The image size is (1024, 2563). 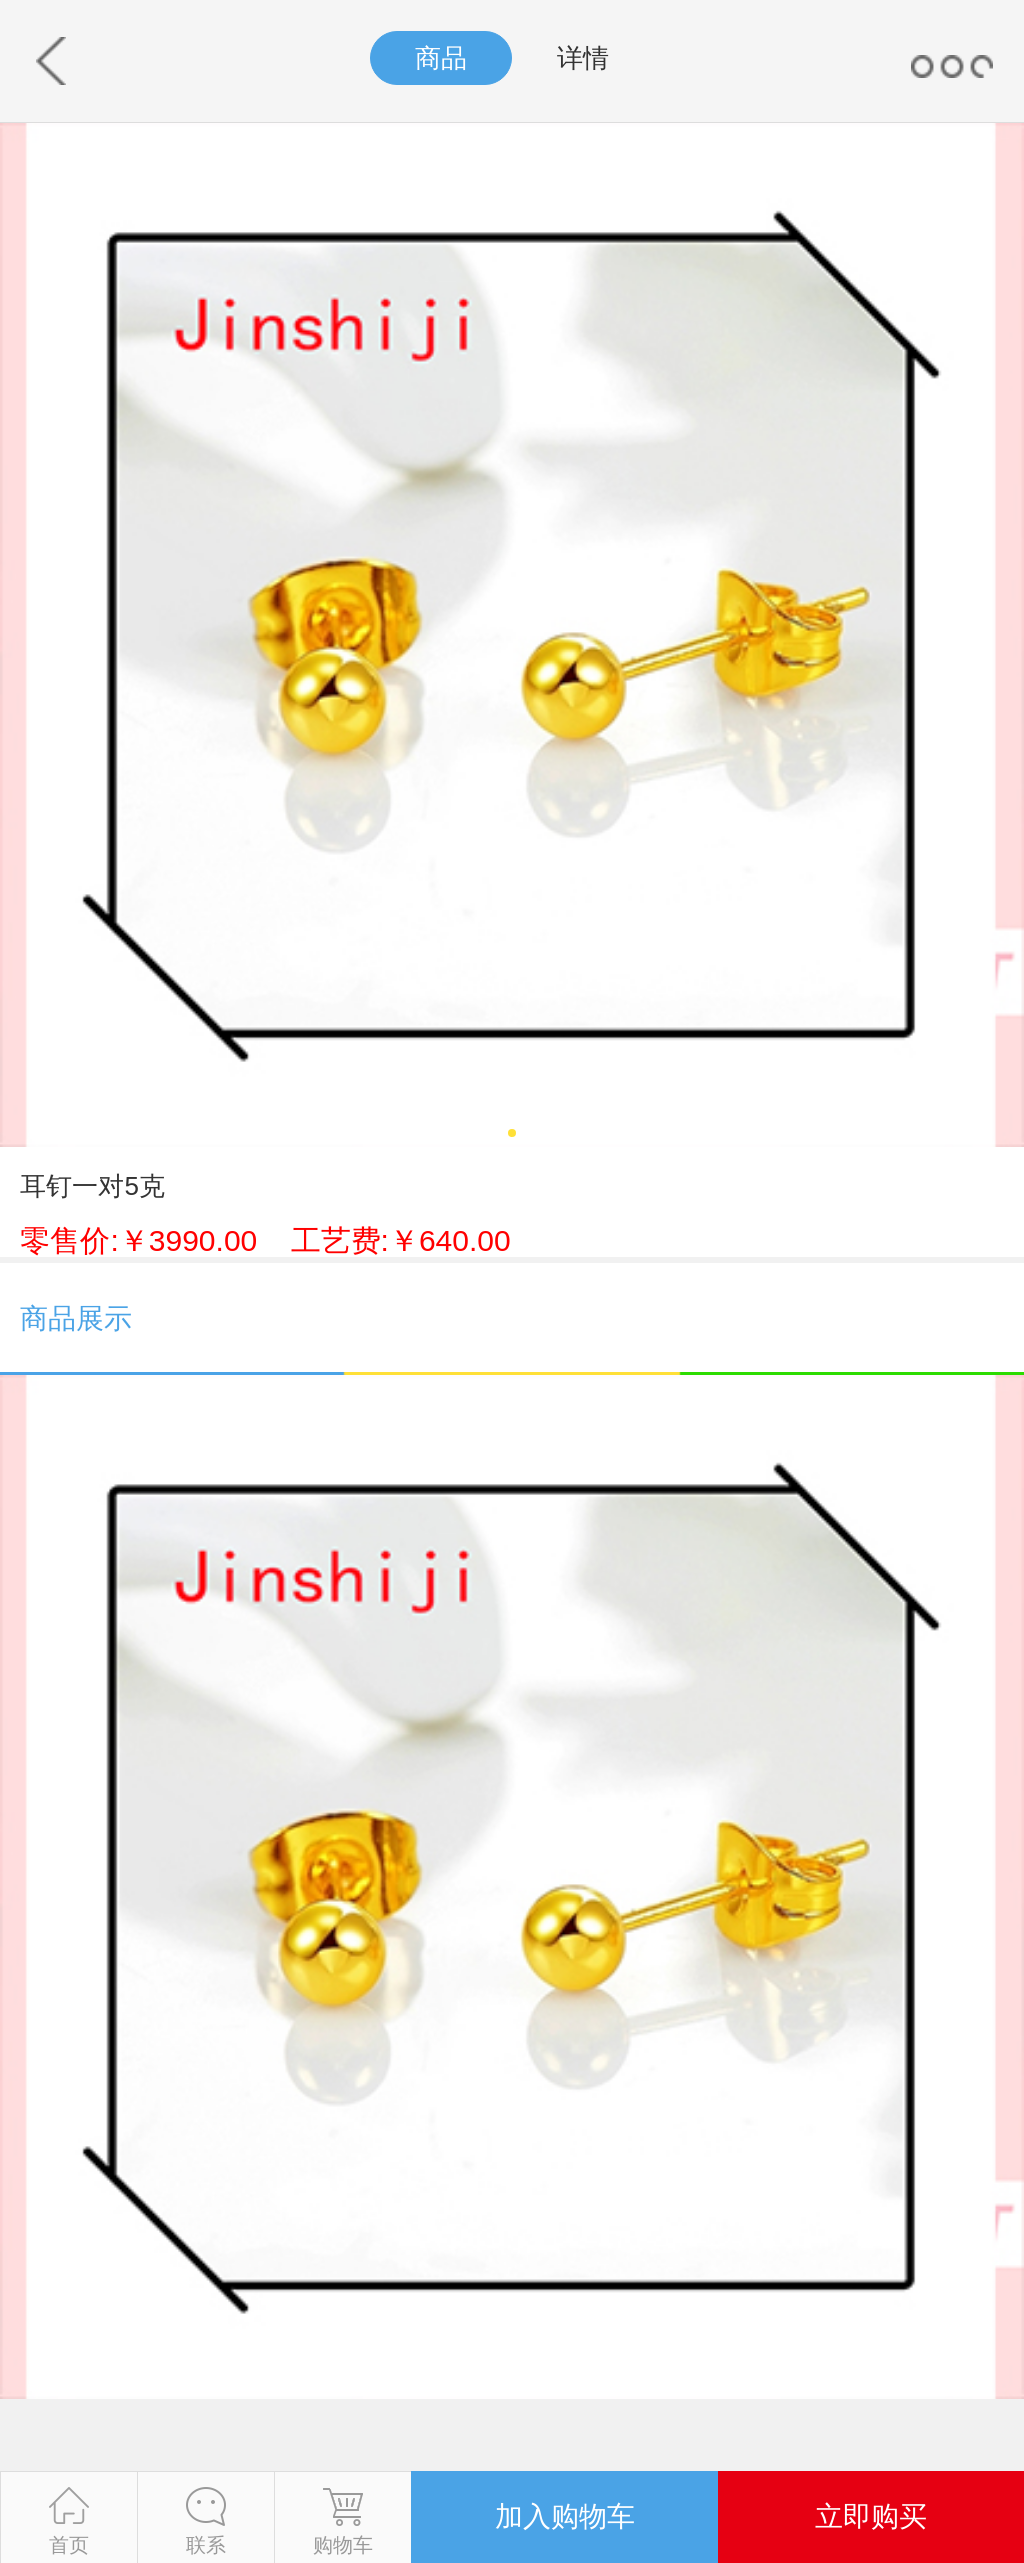 What do you see at coordinates (871, 2516) in the screenshot?
I see `立即购买` at bounding box center [871, 2516].